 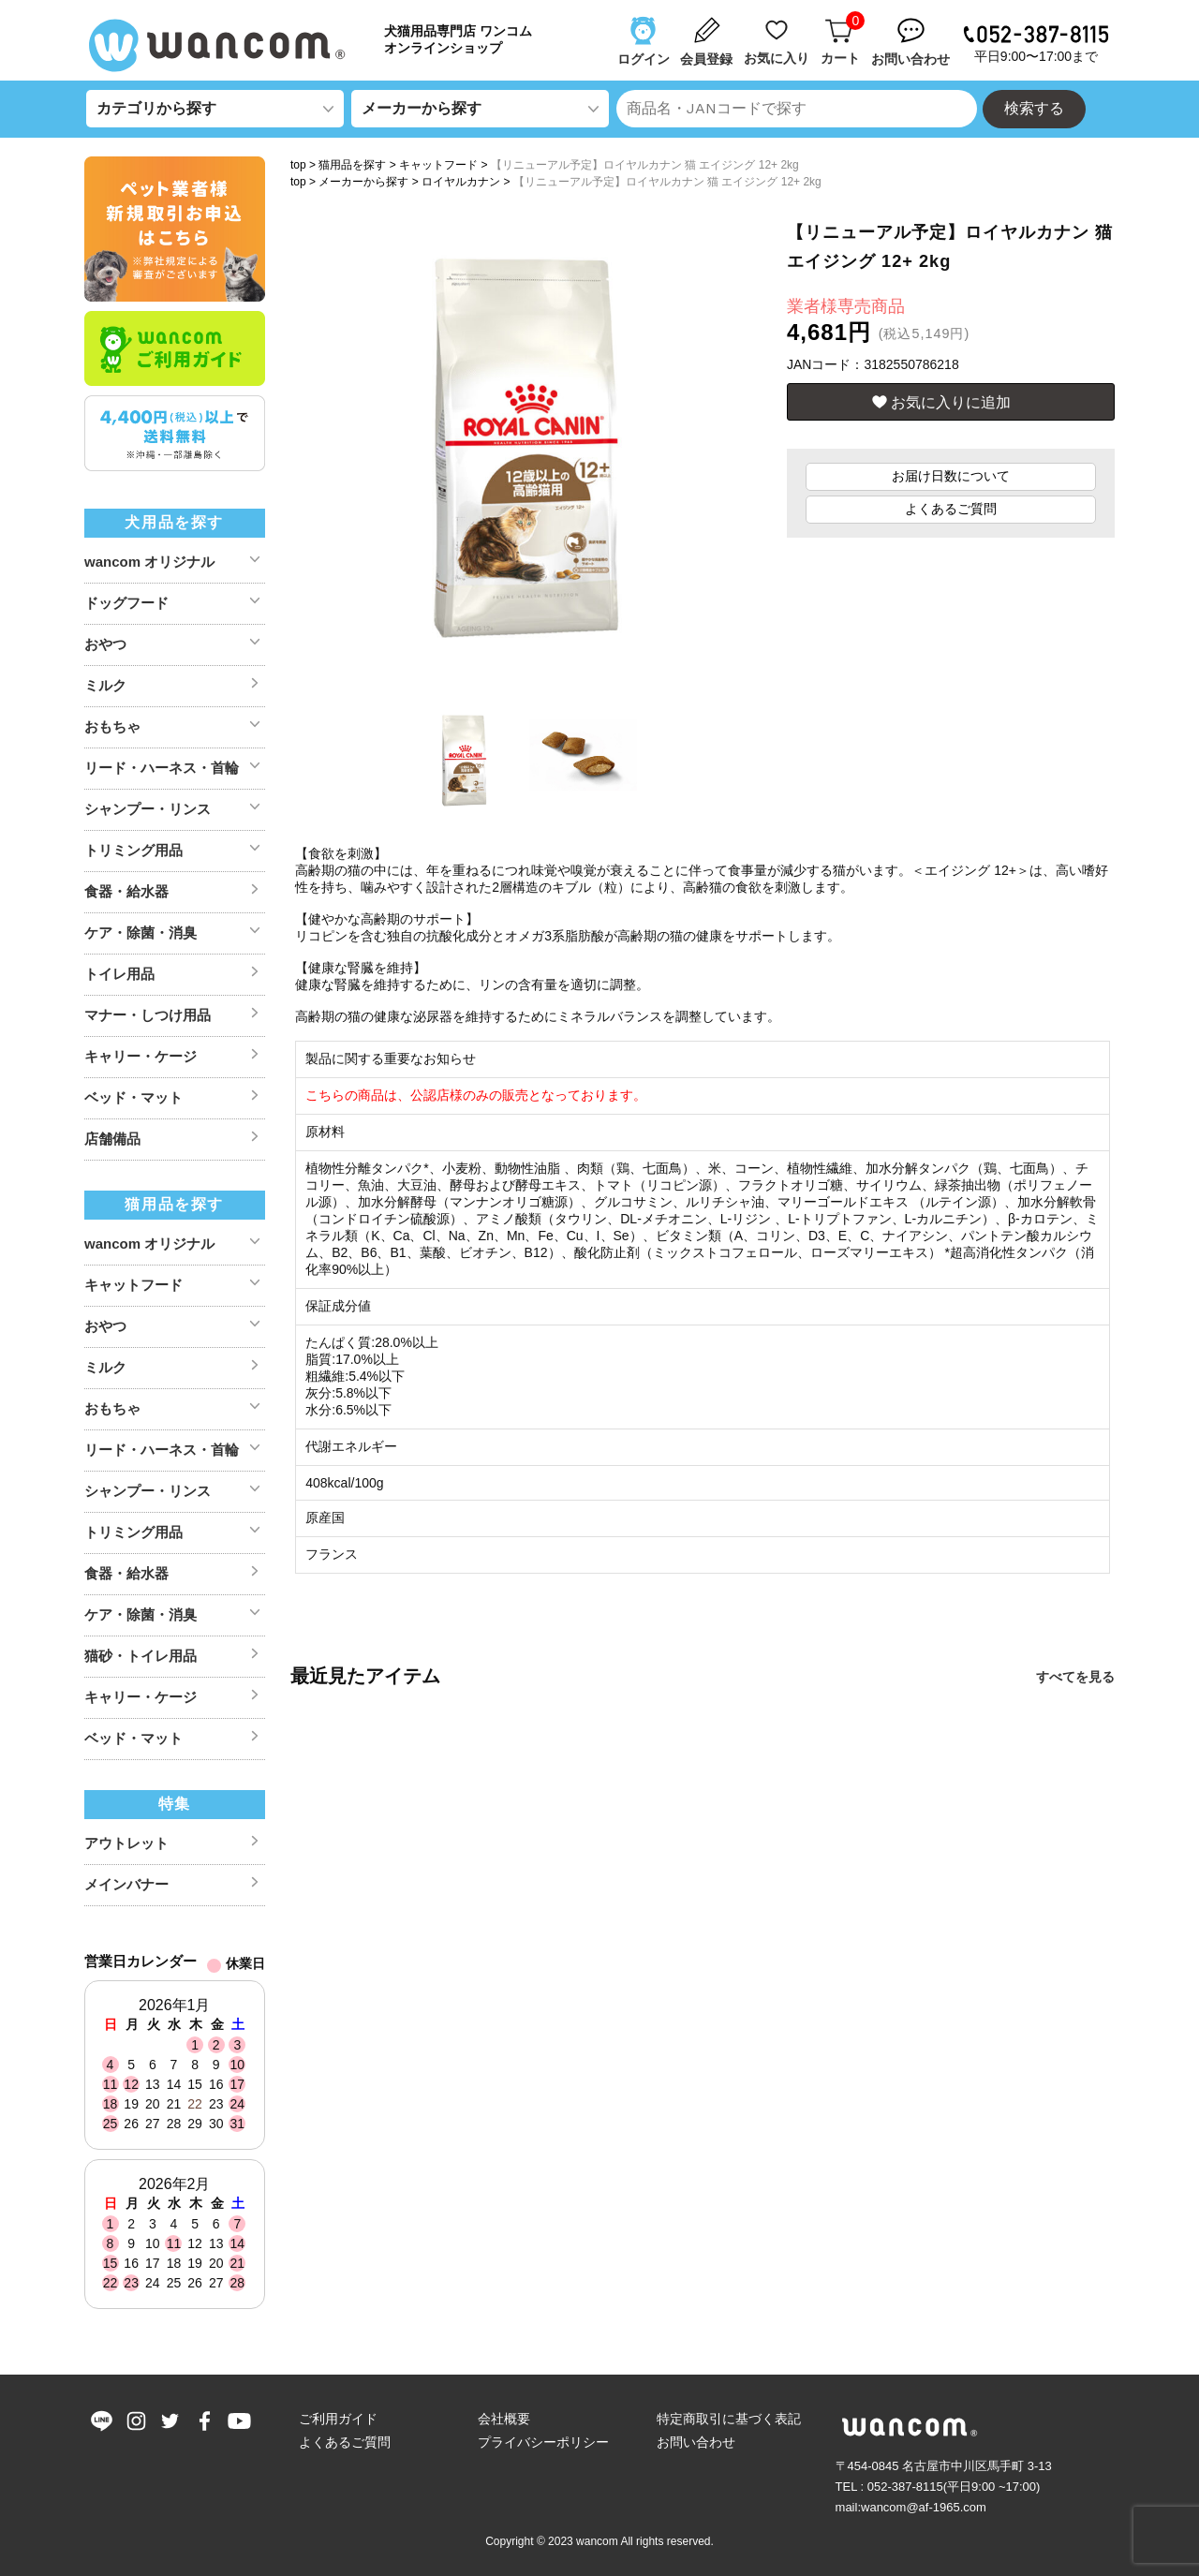 I want to click on シャンプー・リンス, so click(x=147, y=809).